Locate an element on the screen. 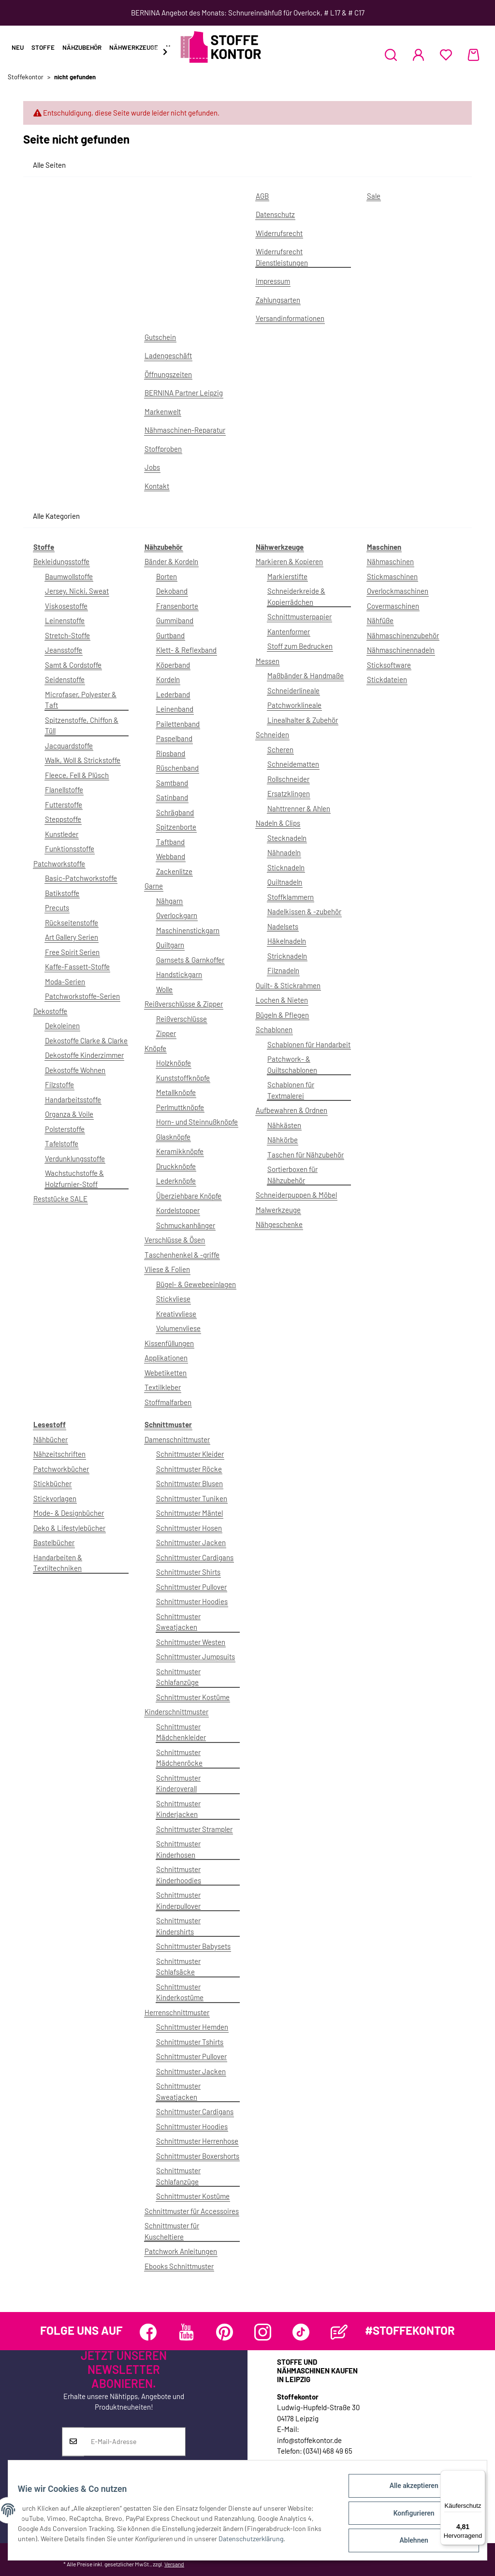 The image size is (495, 2576). Maßbänder & Handmaße is located at coordinates (305, 675).